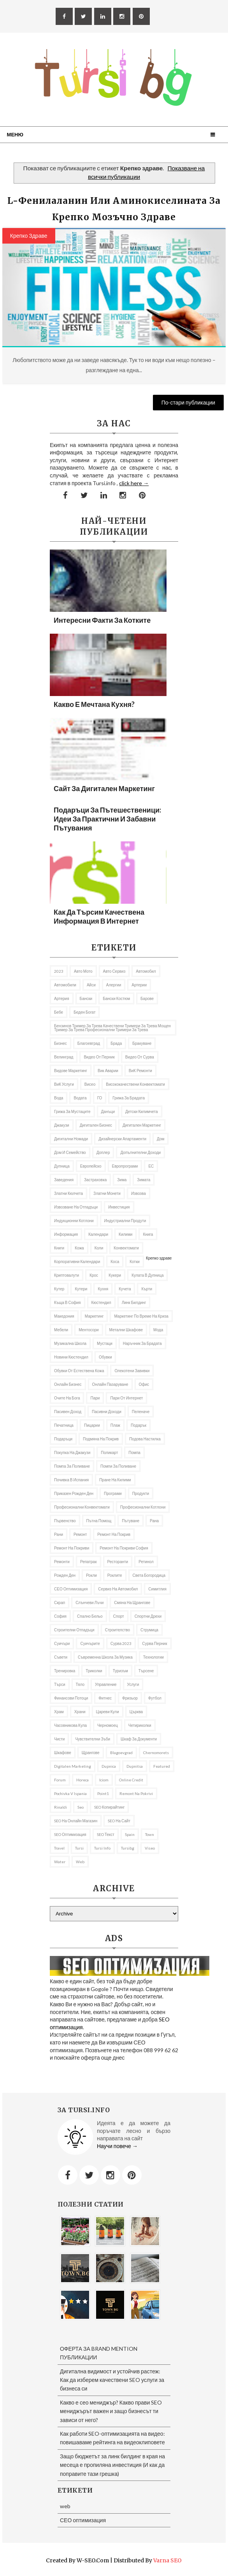 The width and height of the screenshot is (228, 2576). Describe the element at coordinates (154, 1520) in the screenshot. I see `рана` at that location.